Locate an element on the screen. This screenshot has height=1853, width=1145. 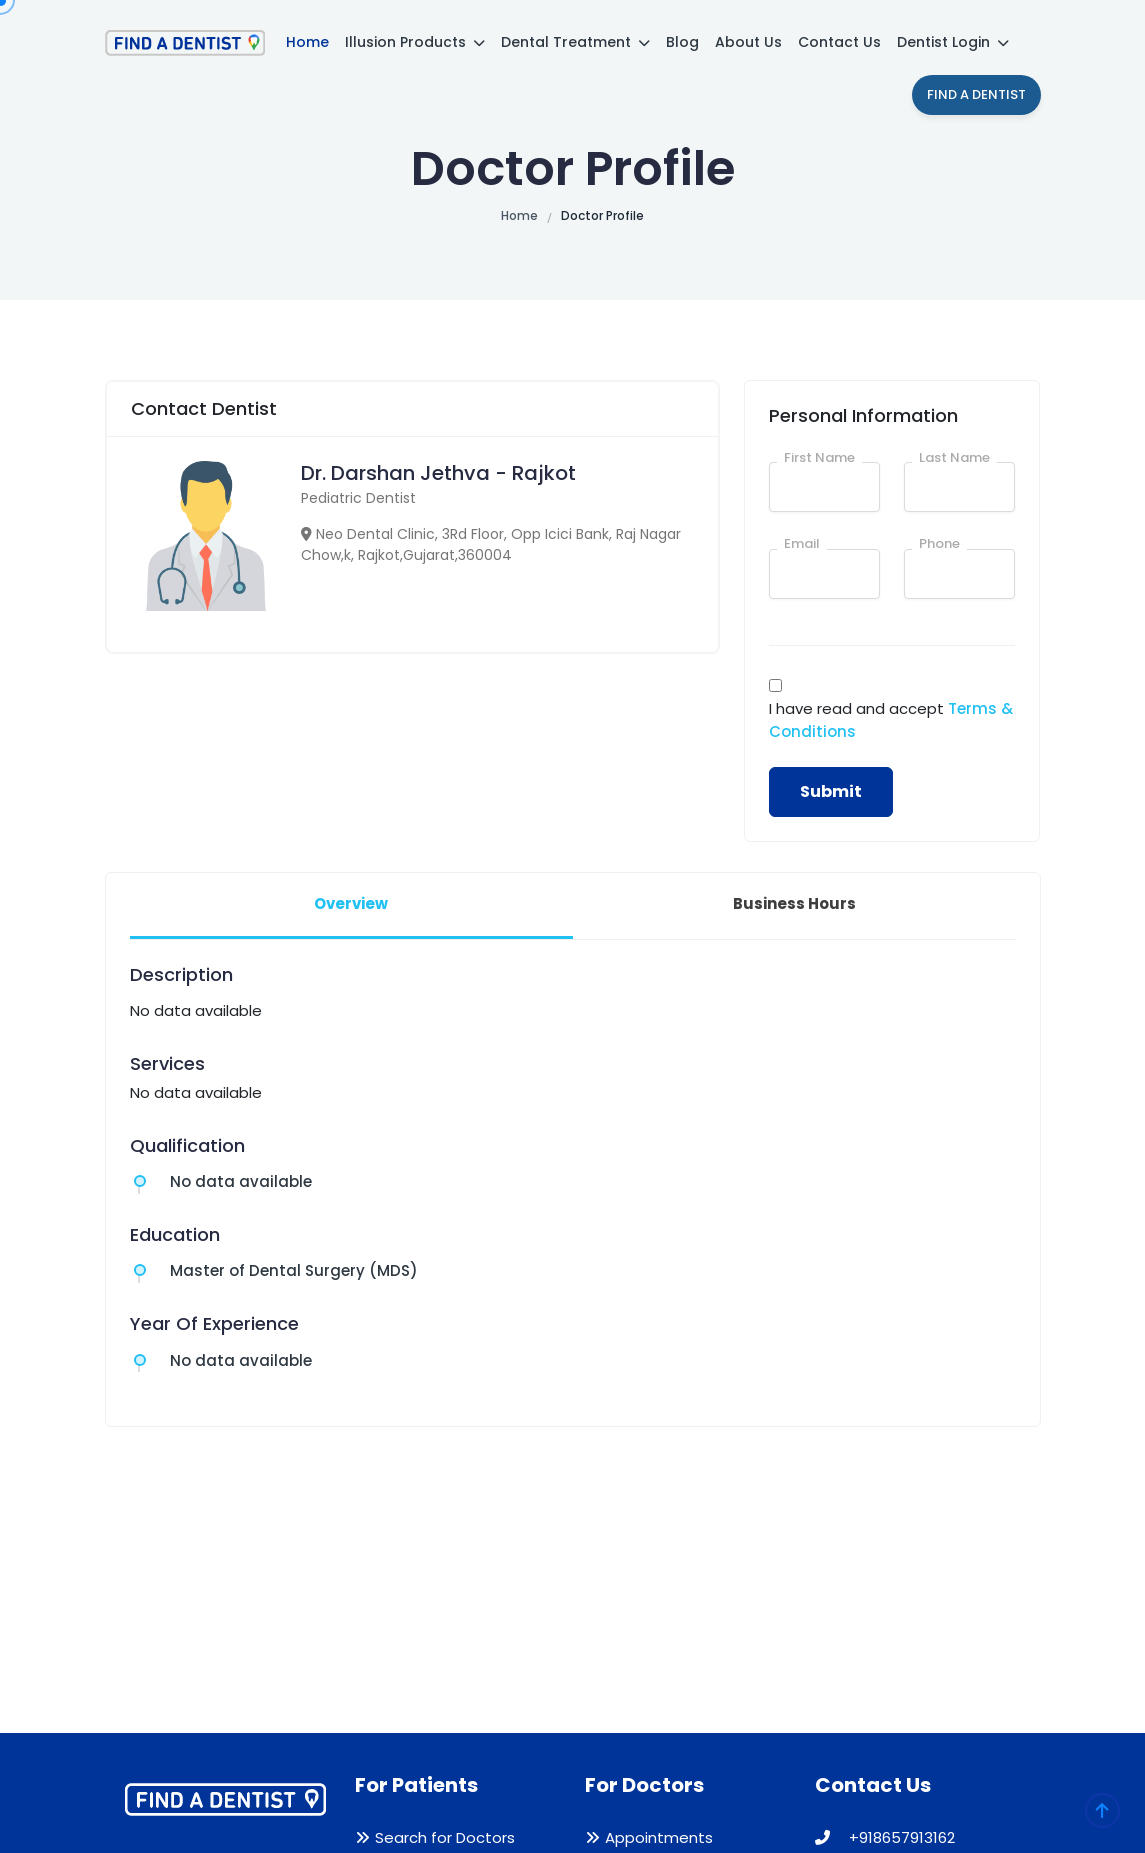
Dental Treatment is located at coordinates (575, 42).